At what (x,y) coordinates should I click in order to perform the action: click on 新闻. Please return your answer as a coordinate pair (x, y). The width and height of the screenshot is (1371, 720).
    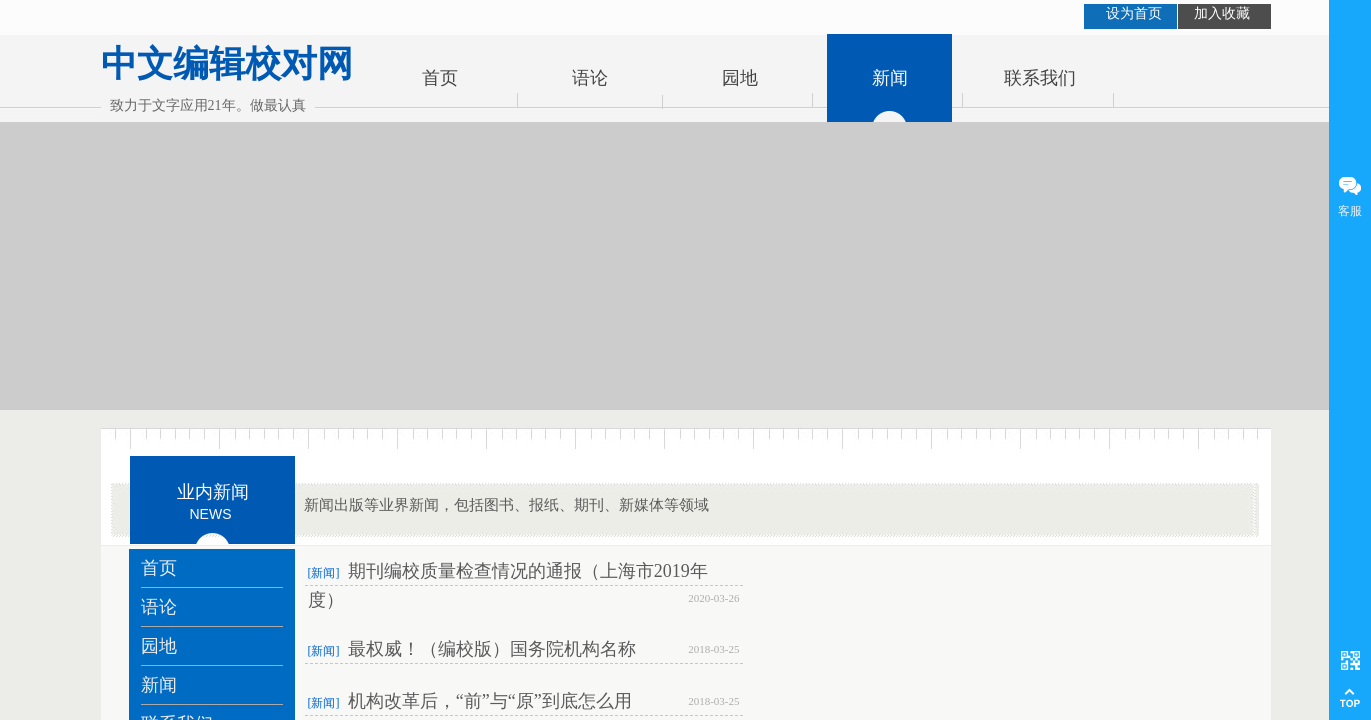
    Looking at the image, I should click on (890, 78).